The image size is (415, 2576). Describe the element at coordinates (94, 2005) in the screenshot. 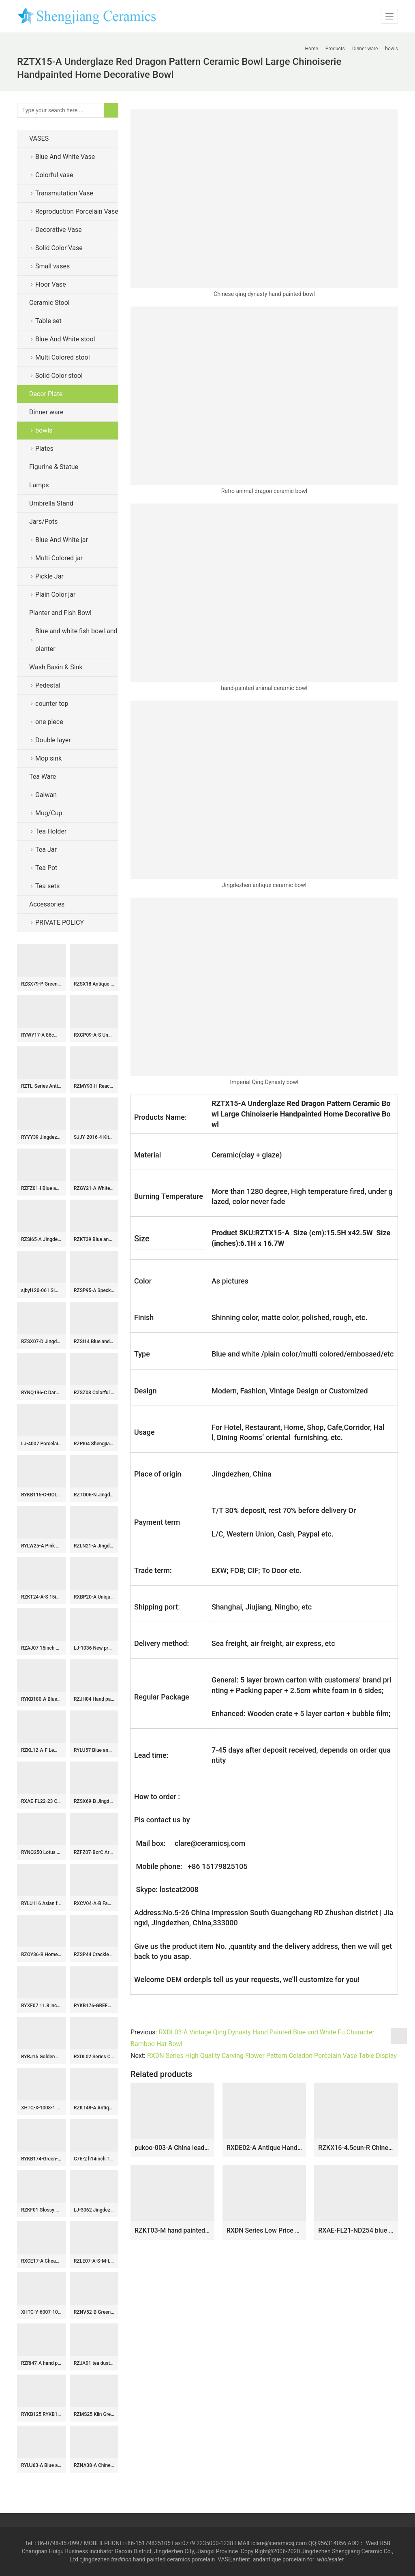

I see `RYKB176-GREEN-RED-E-S Jingdezhen high quality antique porcelain dragon pattern storage decorative ceramic pot` at that location.